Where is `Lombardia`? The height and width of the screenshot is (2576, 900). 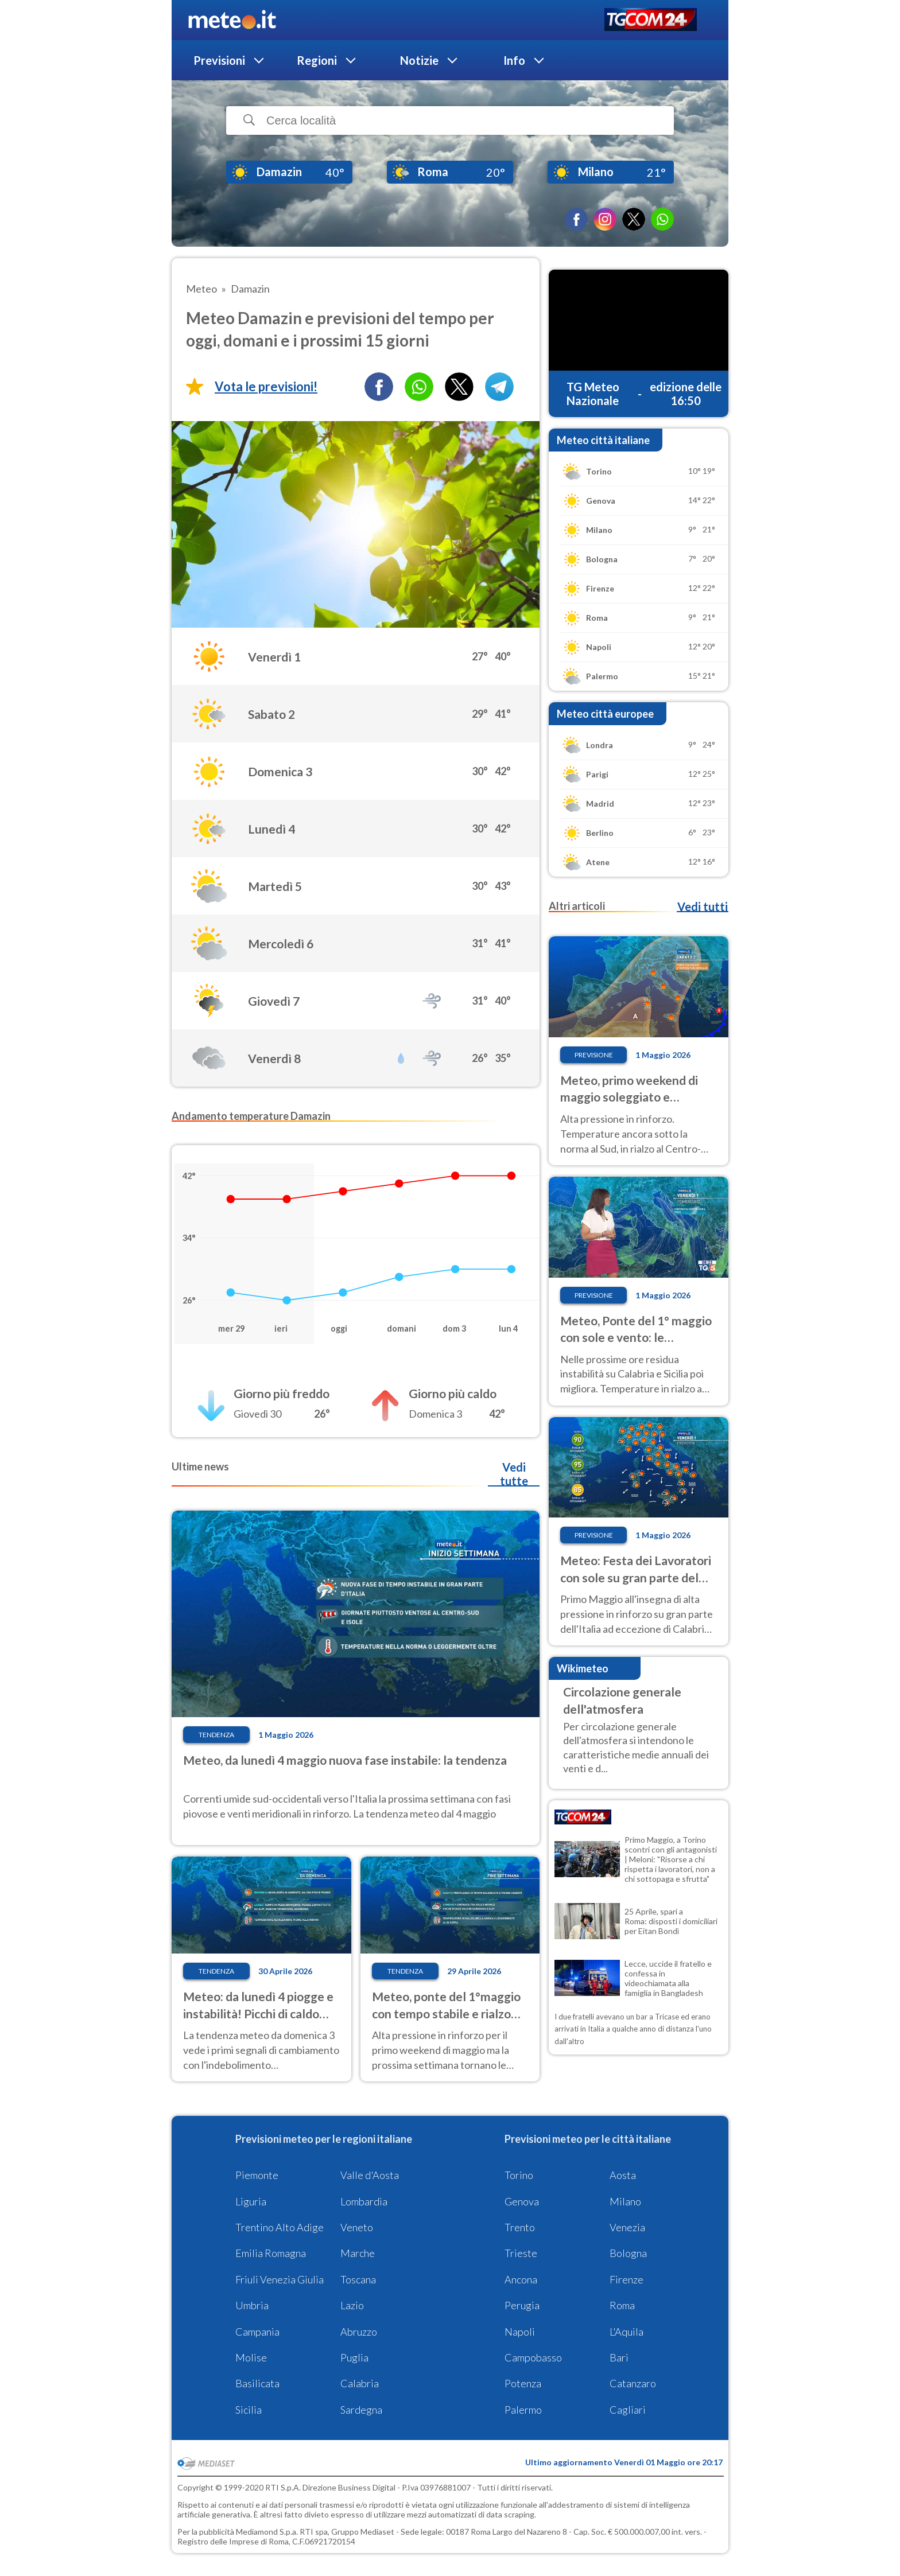
Lombardia is located at coordinates (363, 2201).